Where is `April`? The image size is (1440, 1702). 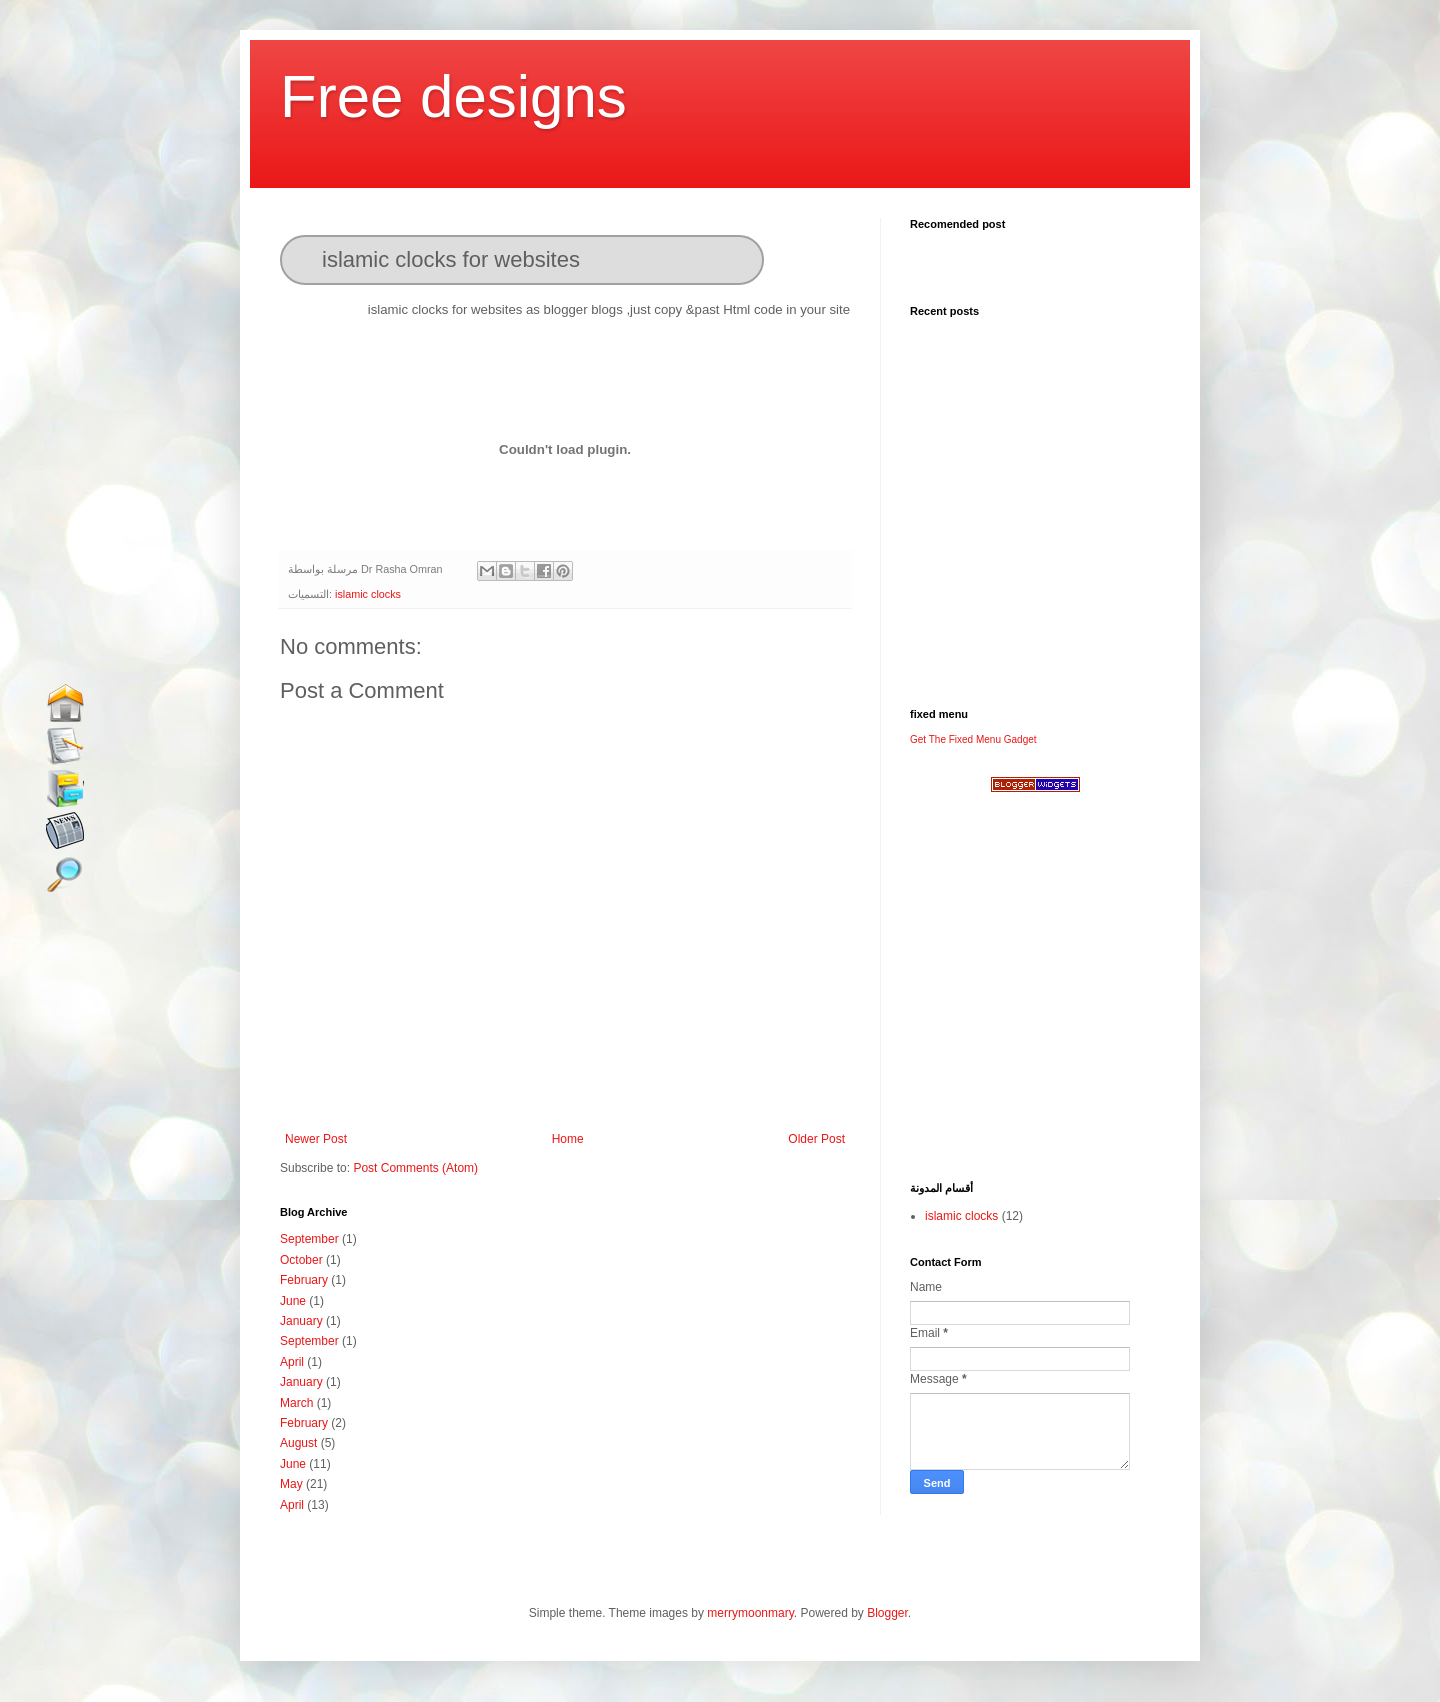
April is located at coordinates (292, 1362).